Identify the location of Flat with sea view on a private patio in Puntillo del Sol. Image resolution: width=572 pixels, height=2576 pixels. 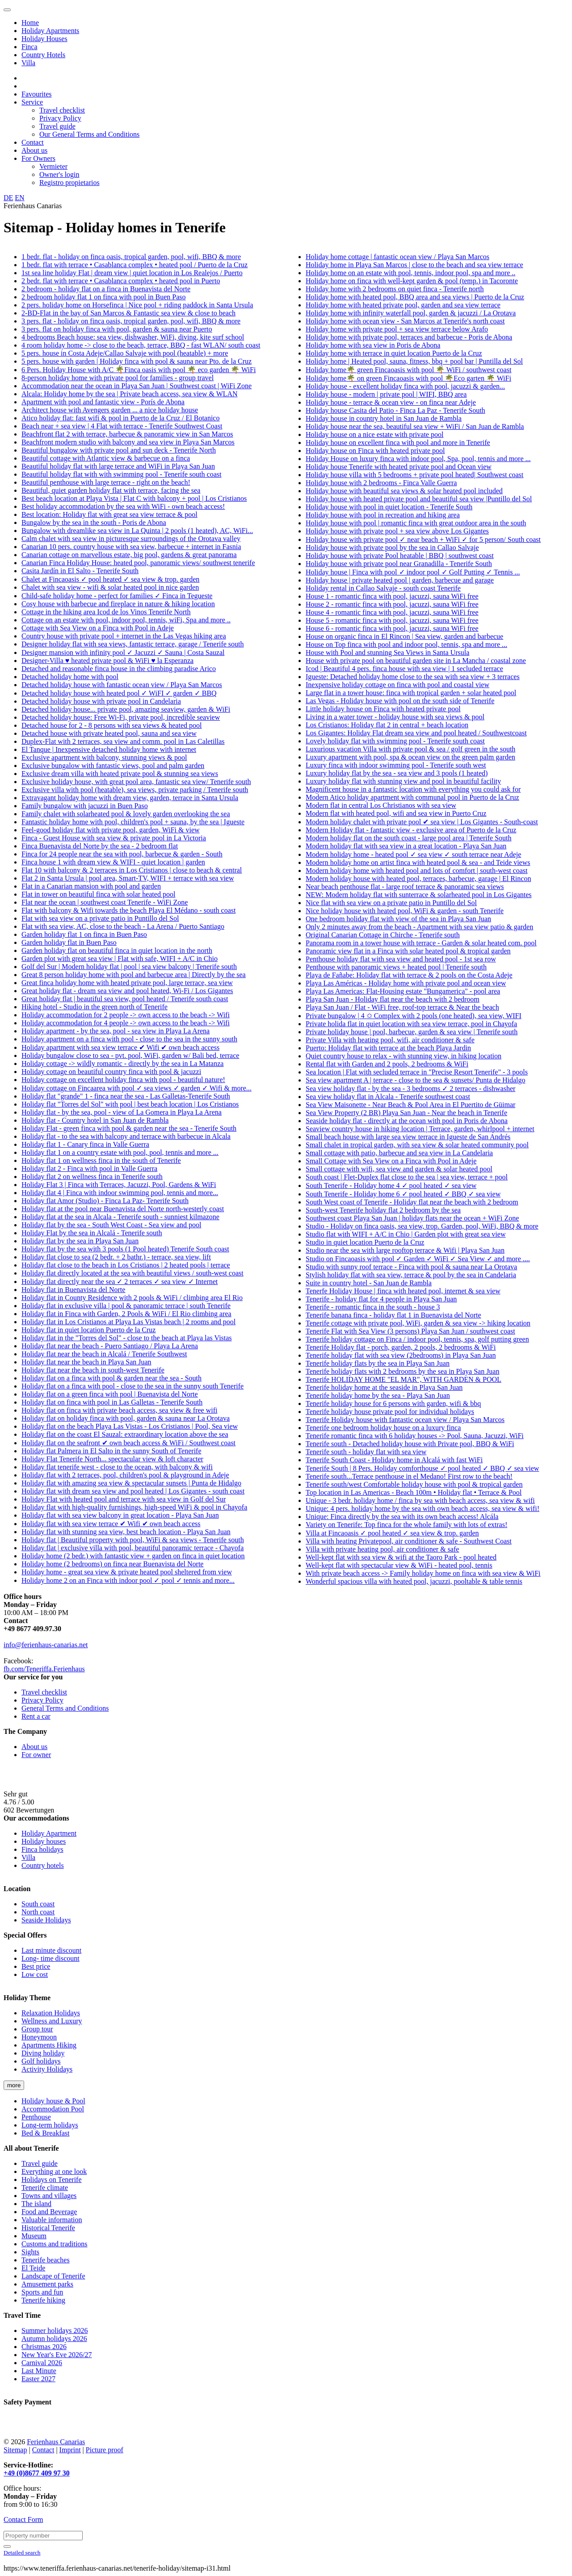
(100, 918).